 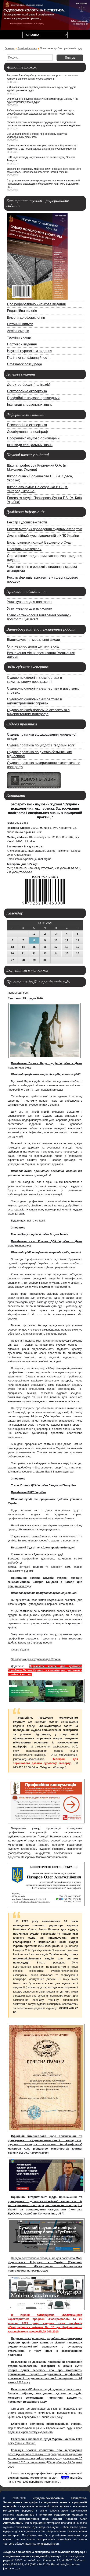 I want to click on Судова практика по угодах з "вадами волі", so click(x=41, y=745).